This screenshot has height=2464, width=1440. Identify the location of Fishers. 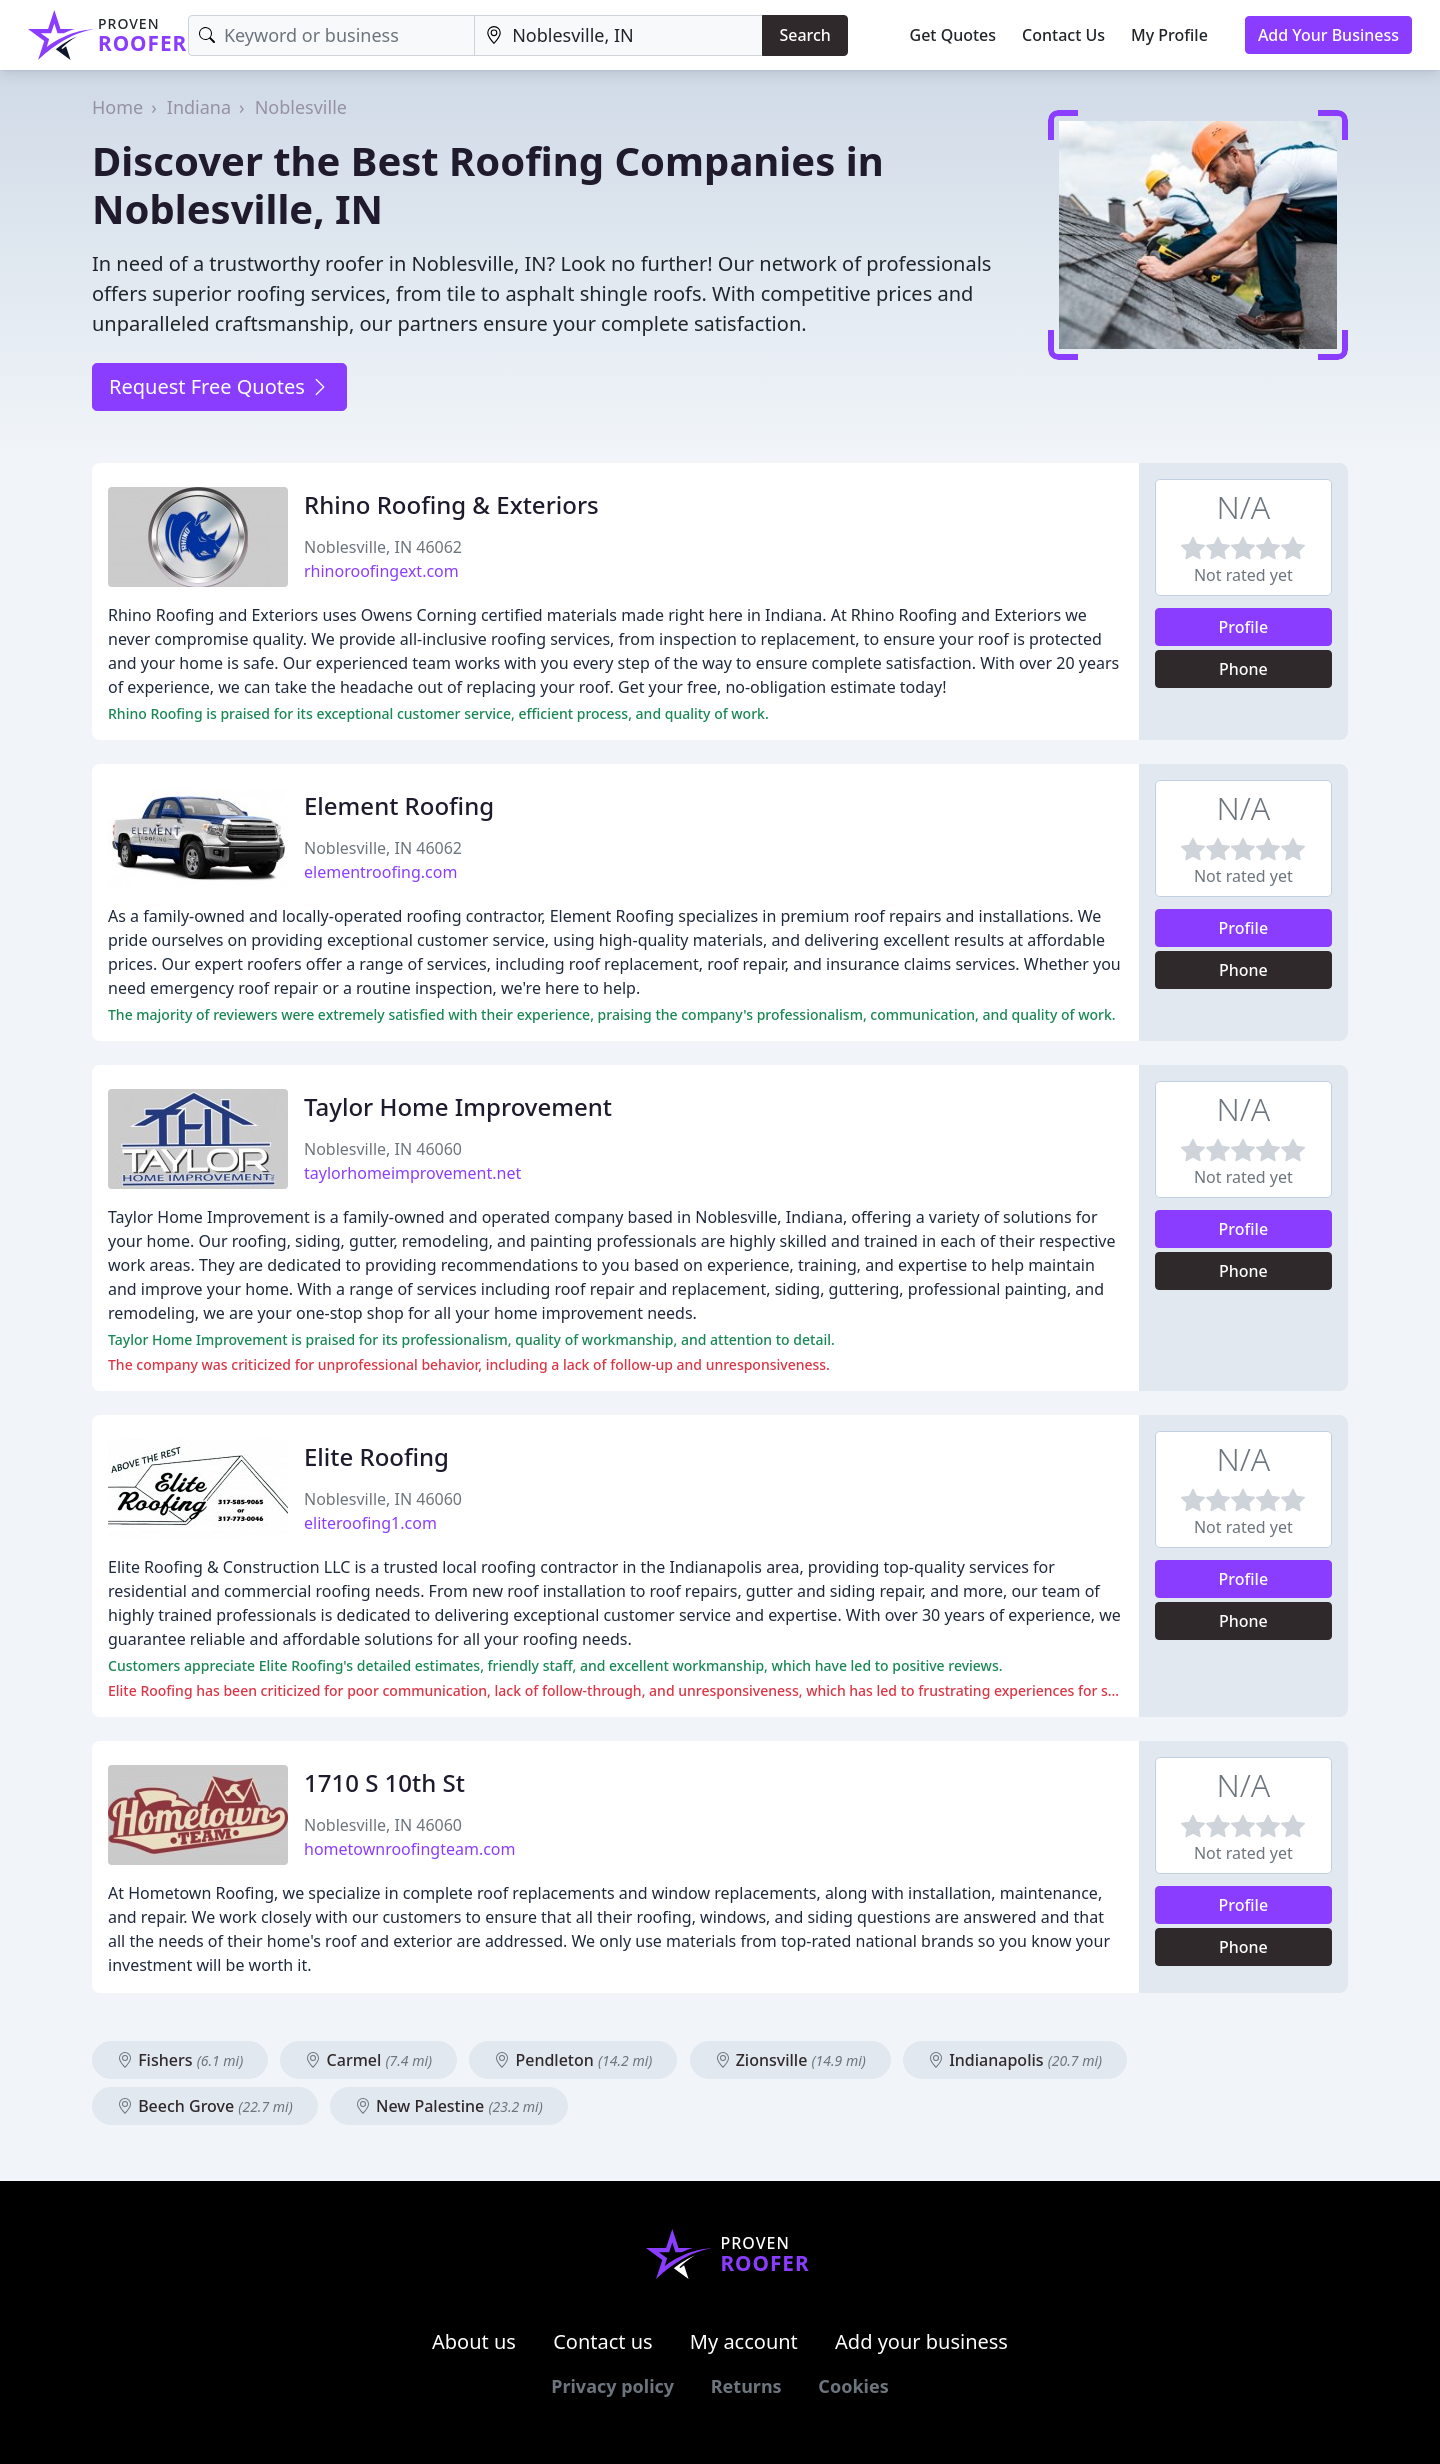
(180, 2060).